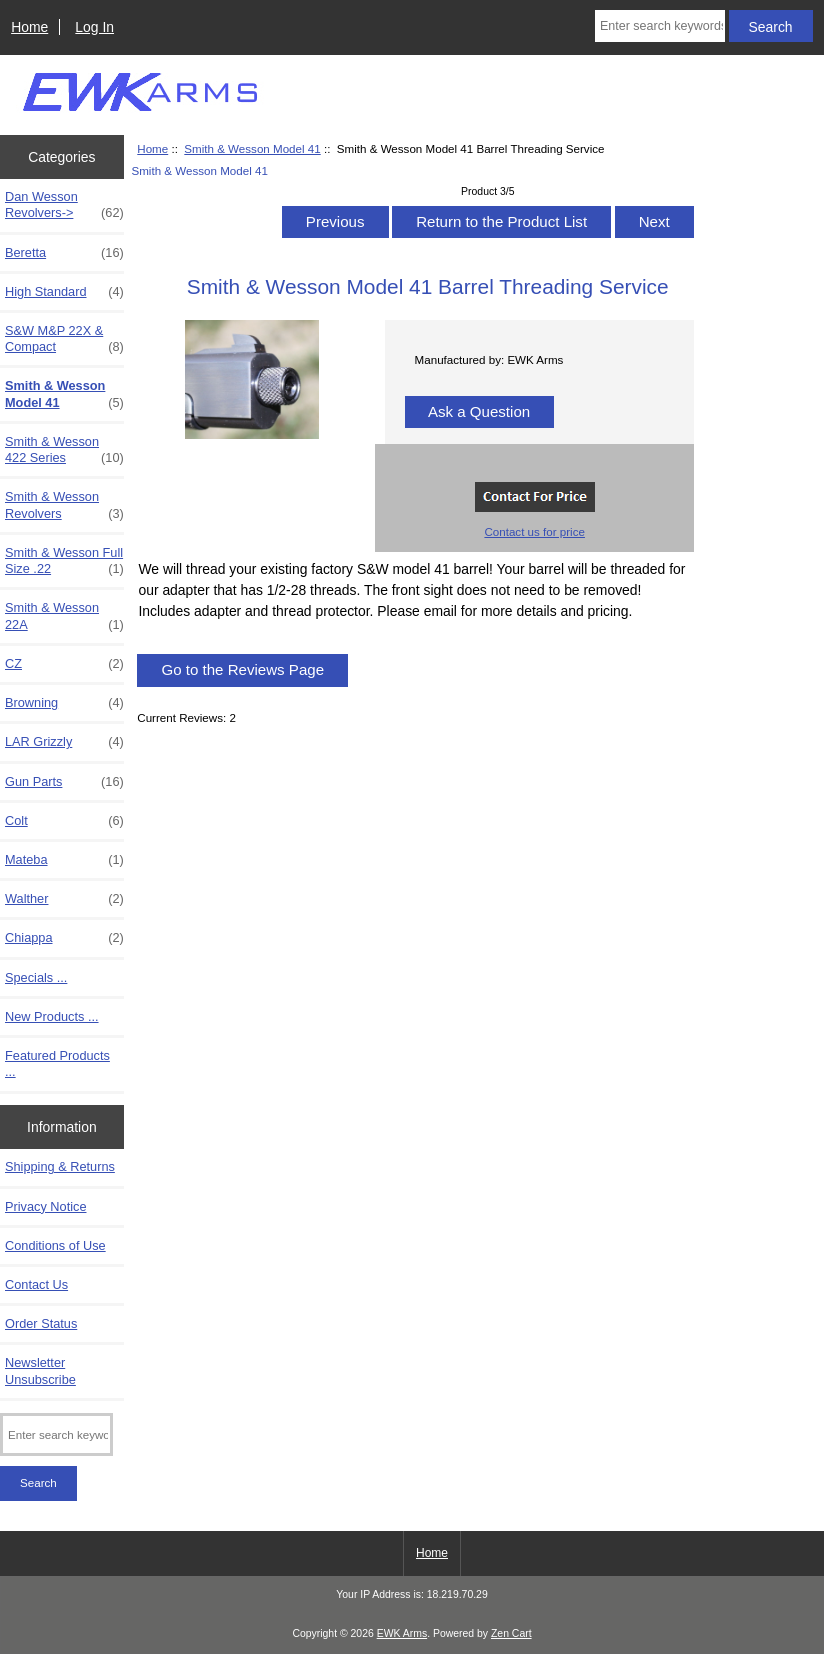 This screenshot has height=1654, width=824. What do you see at coordinates (64, 292) in the screenshot?
I see `High Standard` at bounding box center [64, 292].